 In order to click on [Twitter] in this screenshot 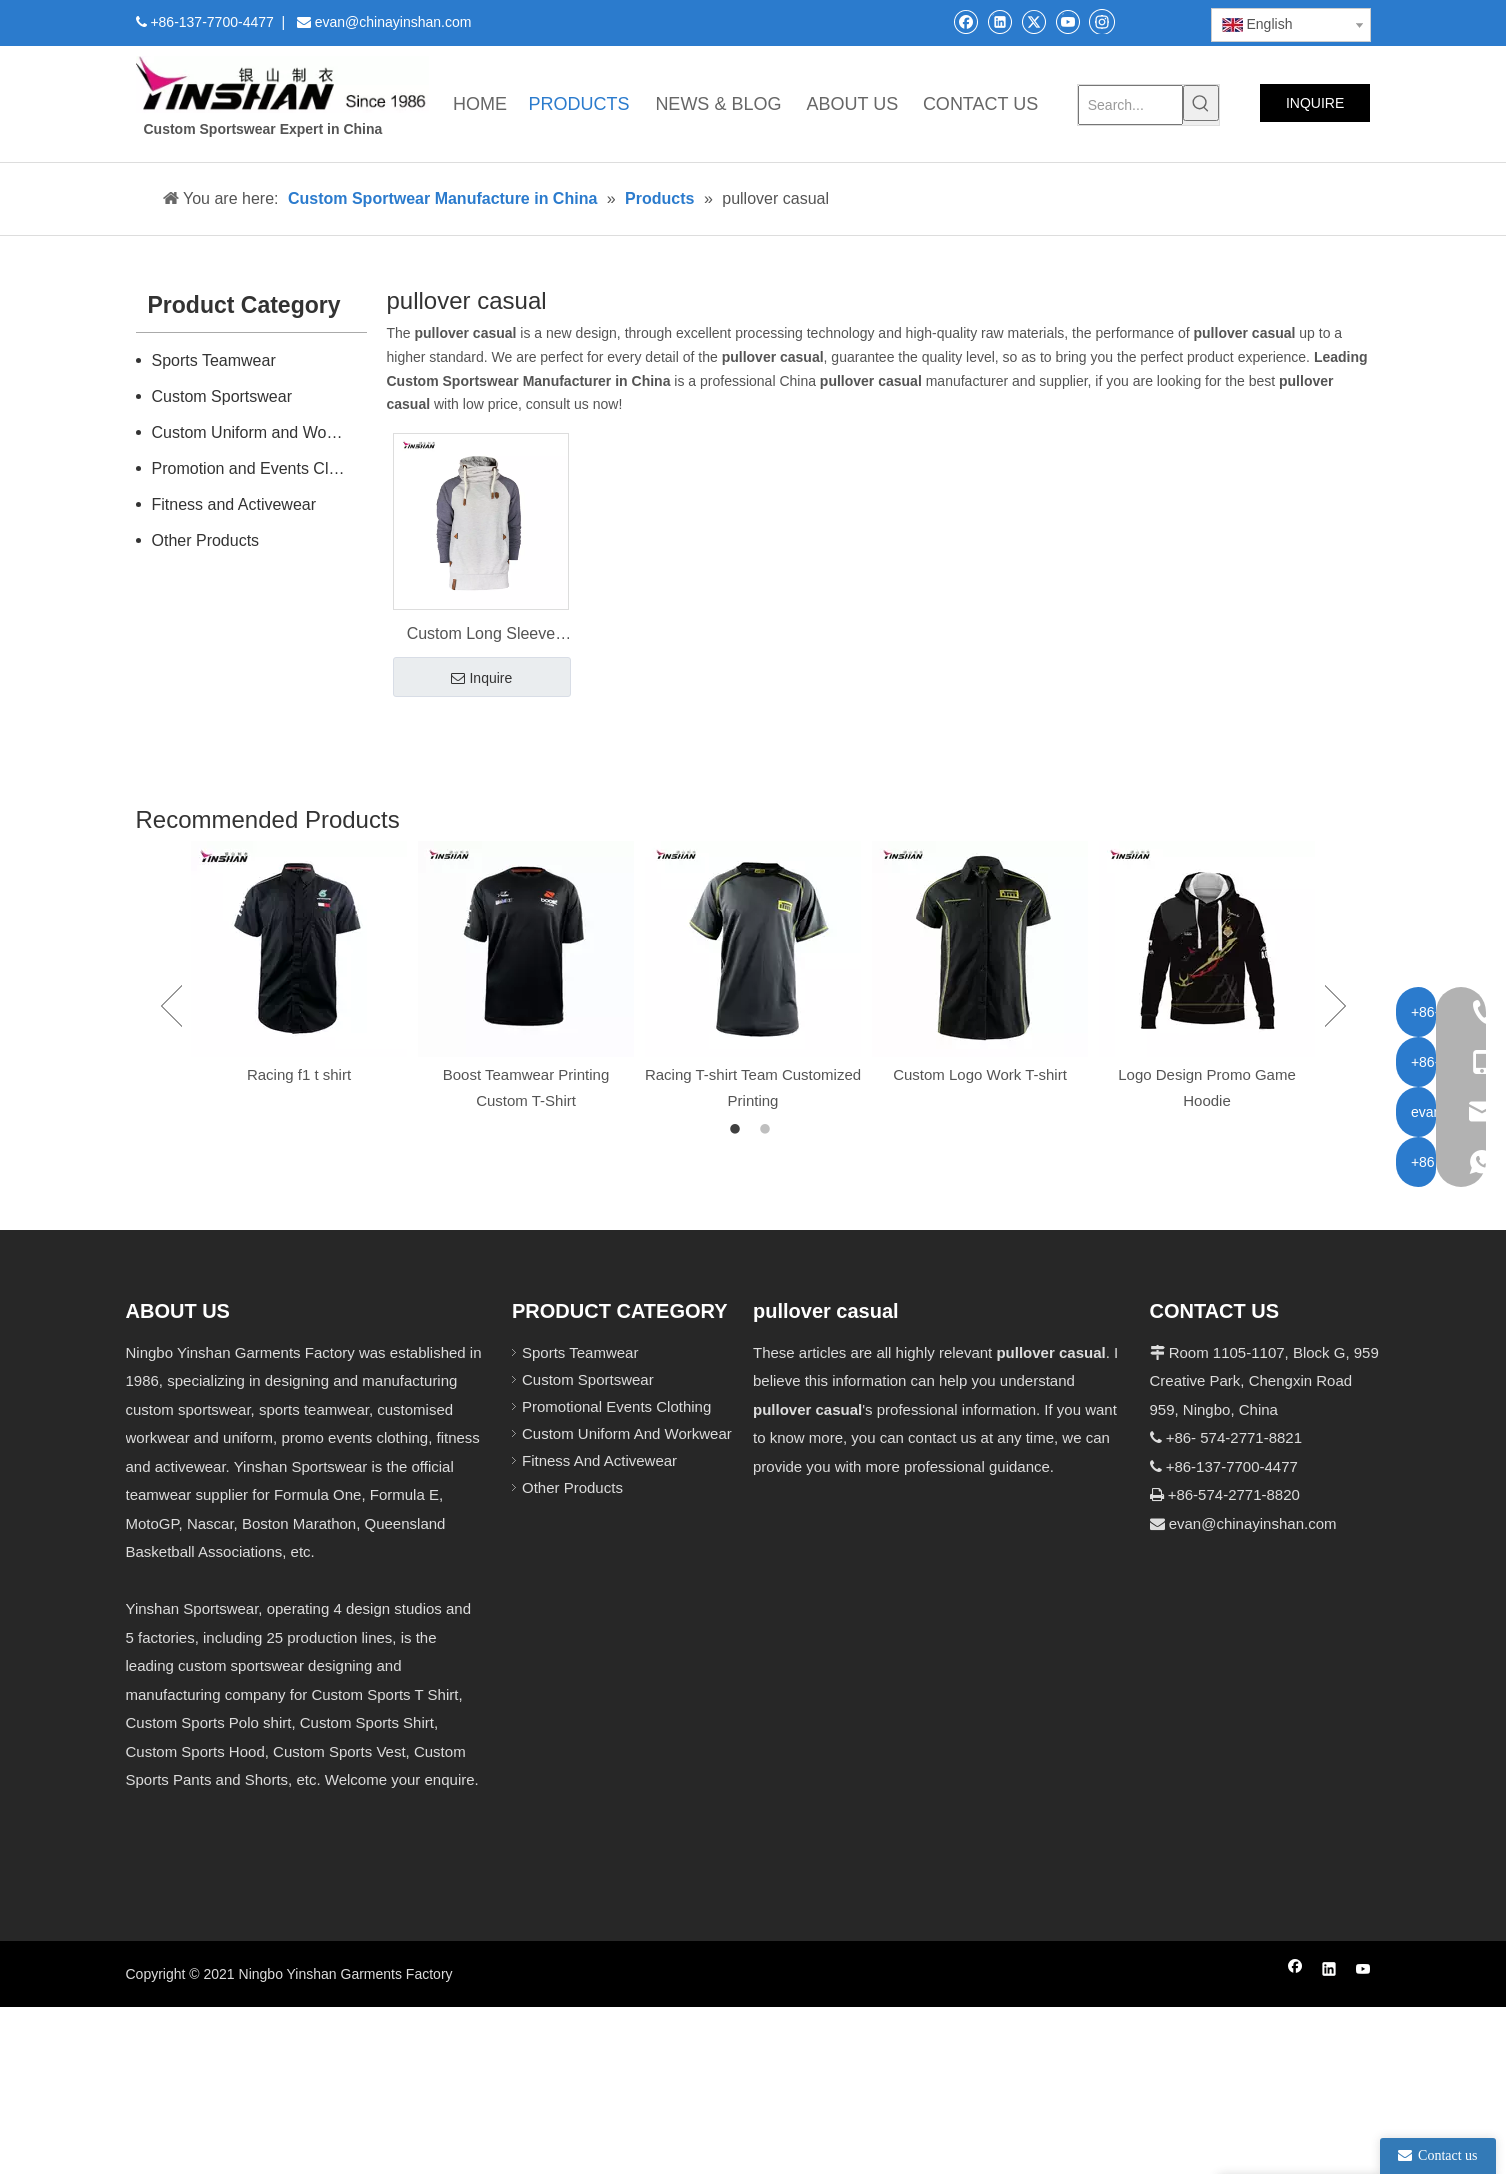, I will do `click(1033, 21)`.